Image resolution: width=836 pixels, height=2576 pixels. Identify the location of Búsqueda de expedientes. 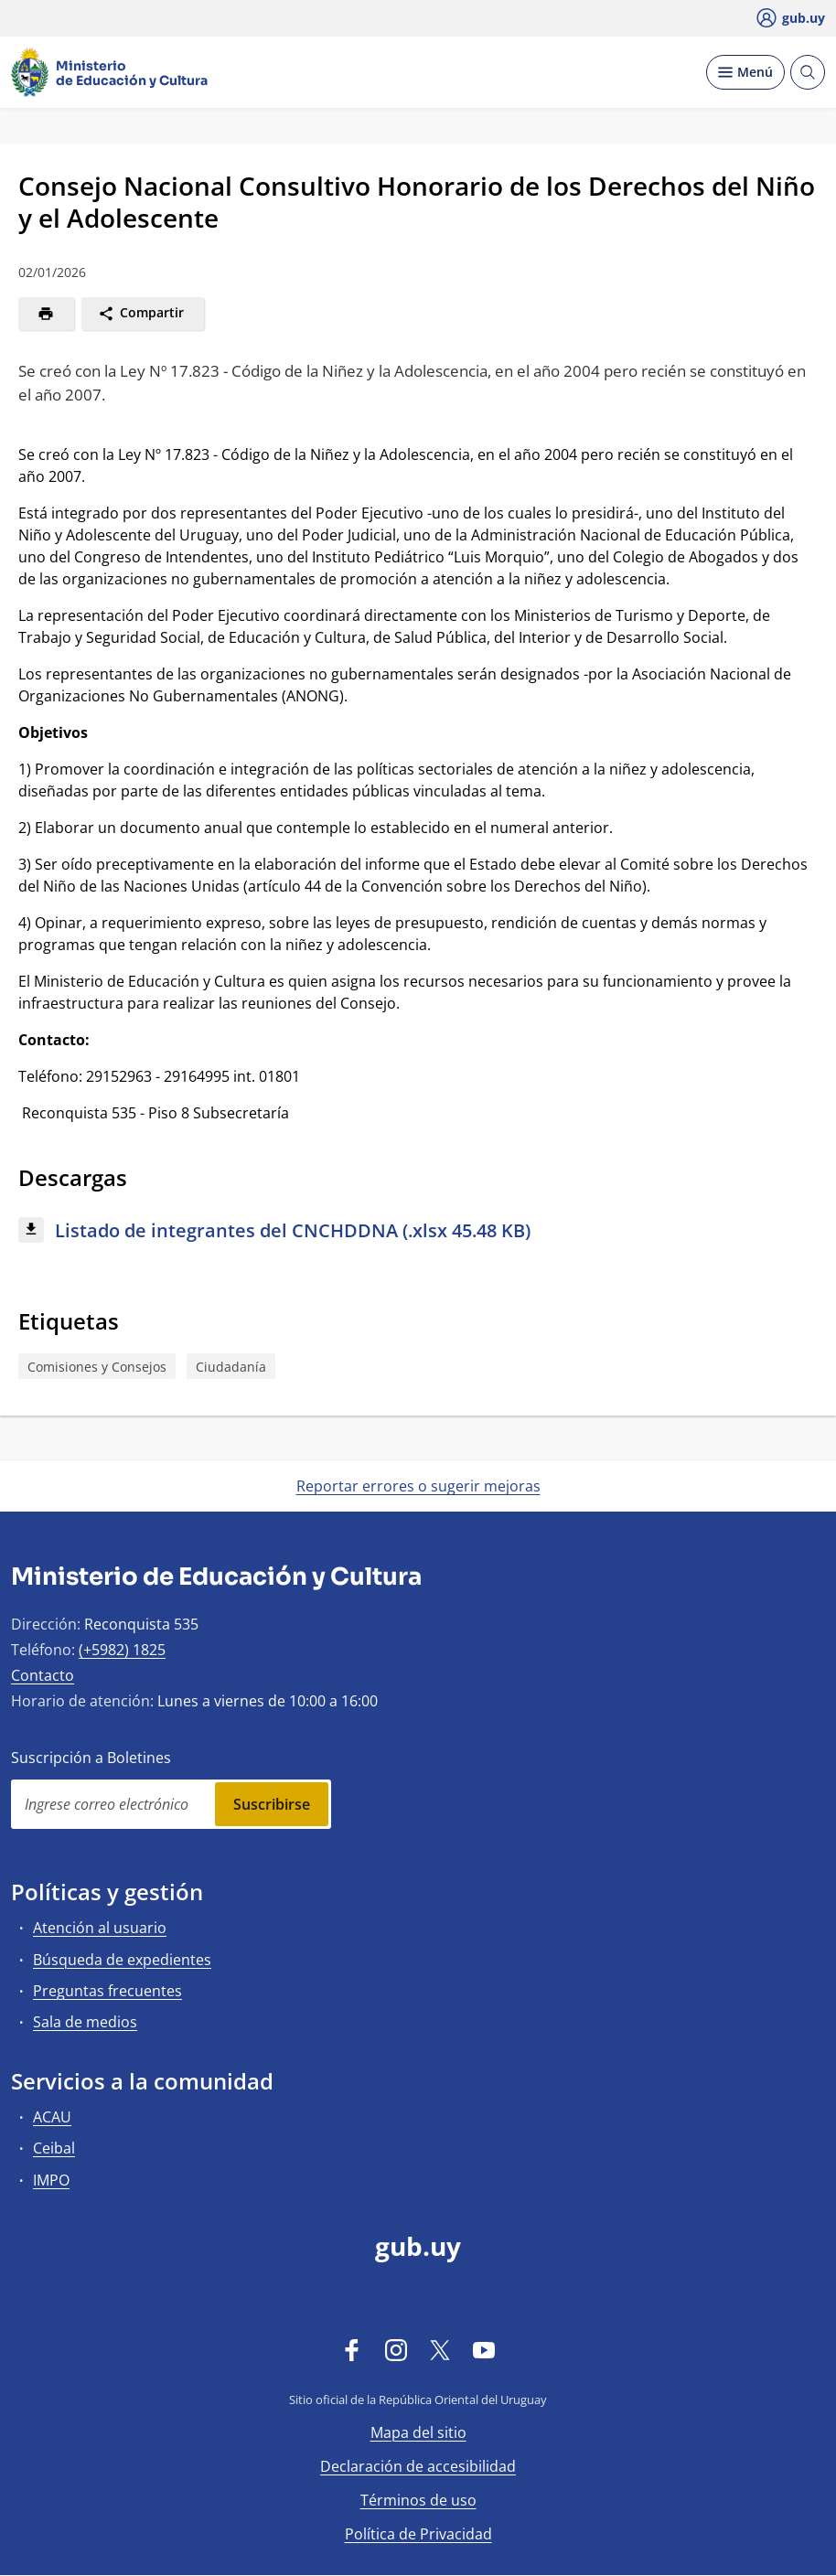
(122, 1960).